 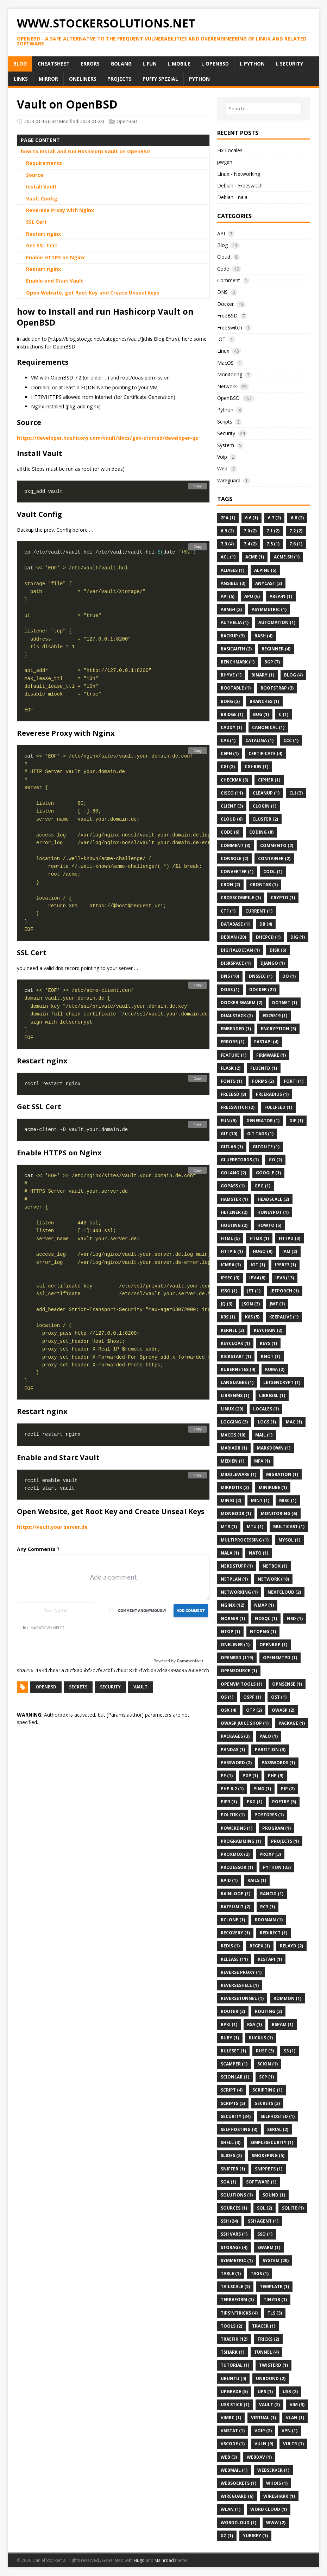 What do you see at coordinates (252, 1317) in the screenshot?
I see `K8S (5)` at bounding box center [252, 1317].